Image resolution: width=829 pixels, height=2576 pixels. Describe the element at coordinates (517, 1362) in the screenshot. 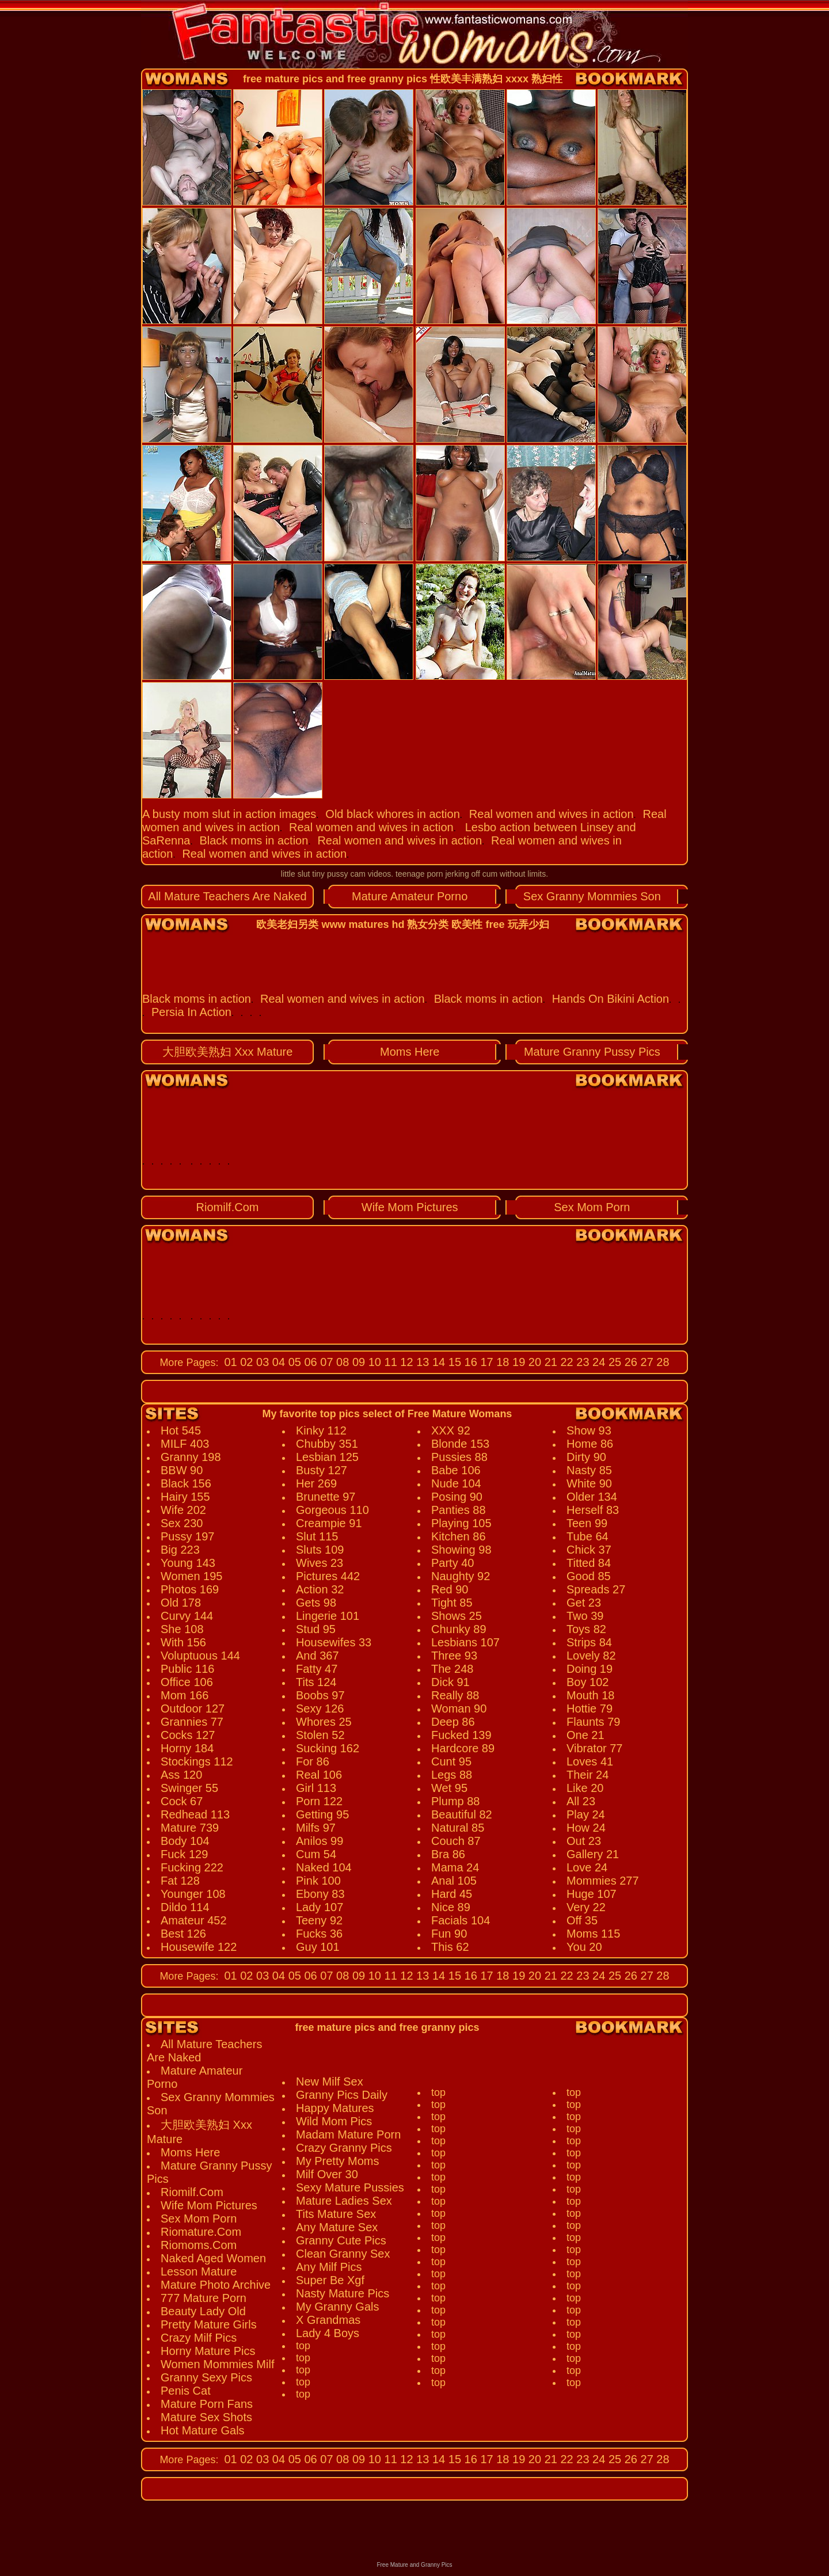

I see `19` at that location.